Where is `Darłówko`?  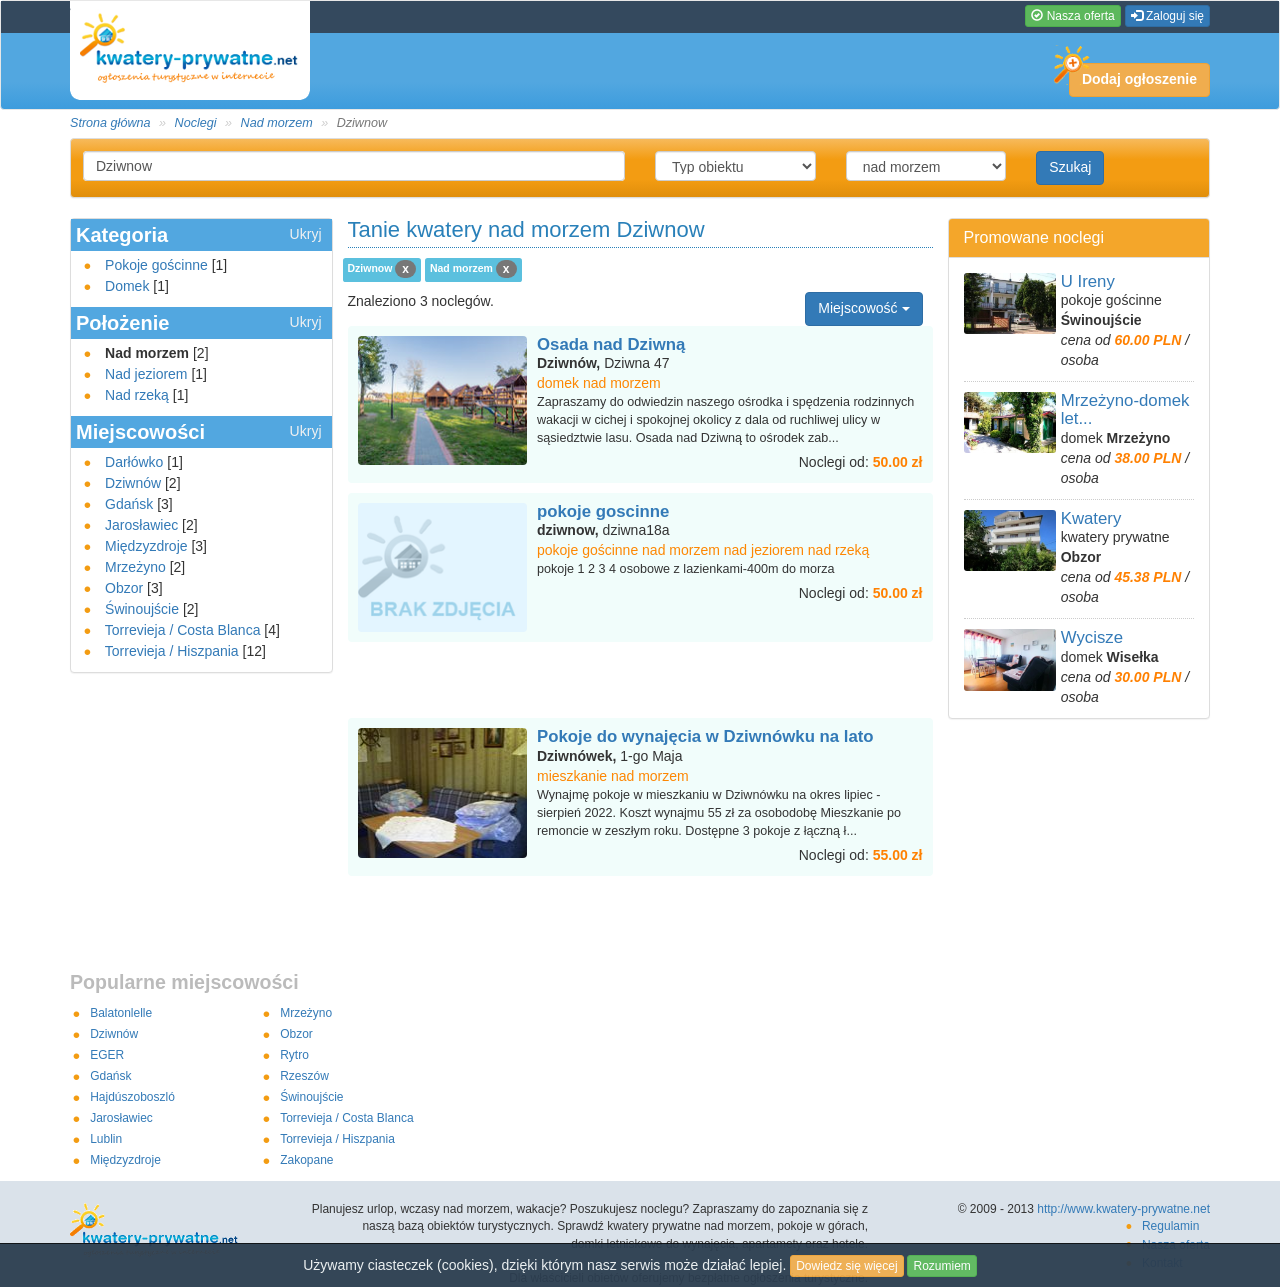 Darłówko is located at coordinates (134, 462).